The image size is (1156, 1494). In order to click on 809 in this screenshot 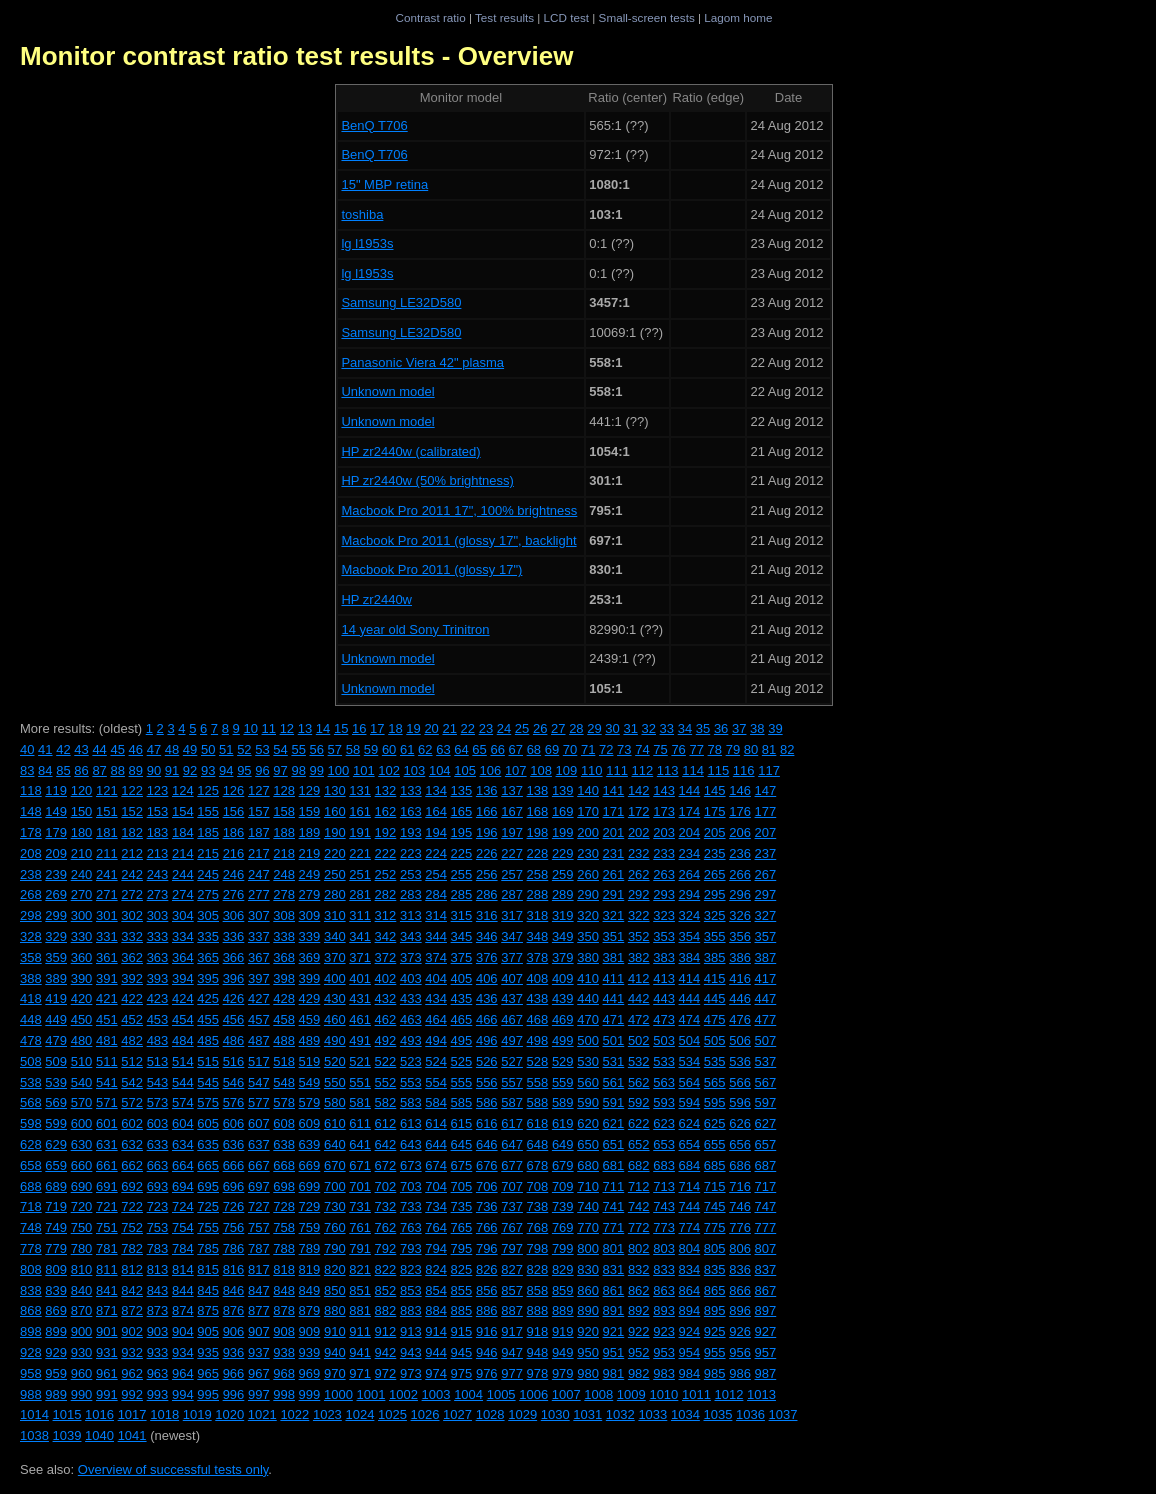, I will do `click(56, 1269)`.